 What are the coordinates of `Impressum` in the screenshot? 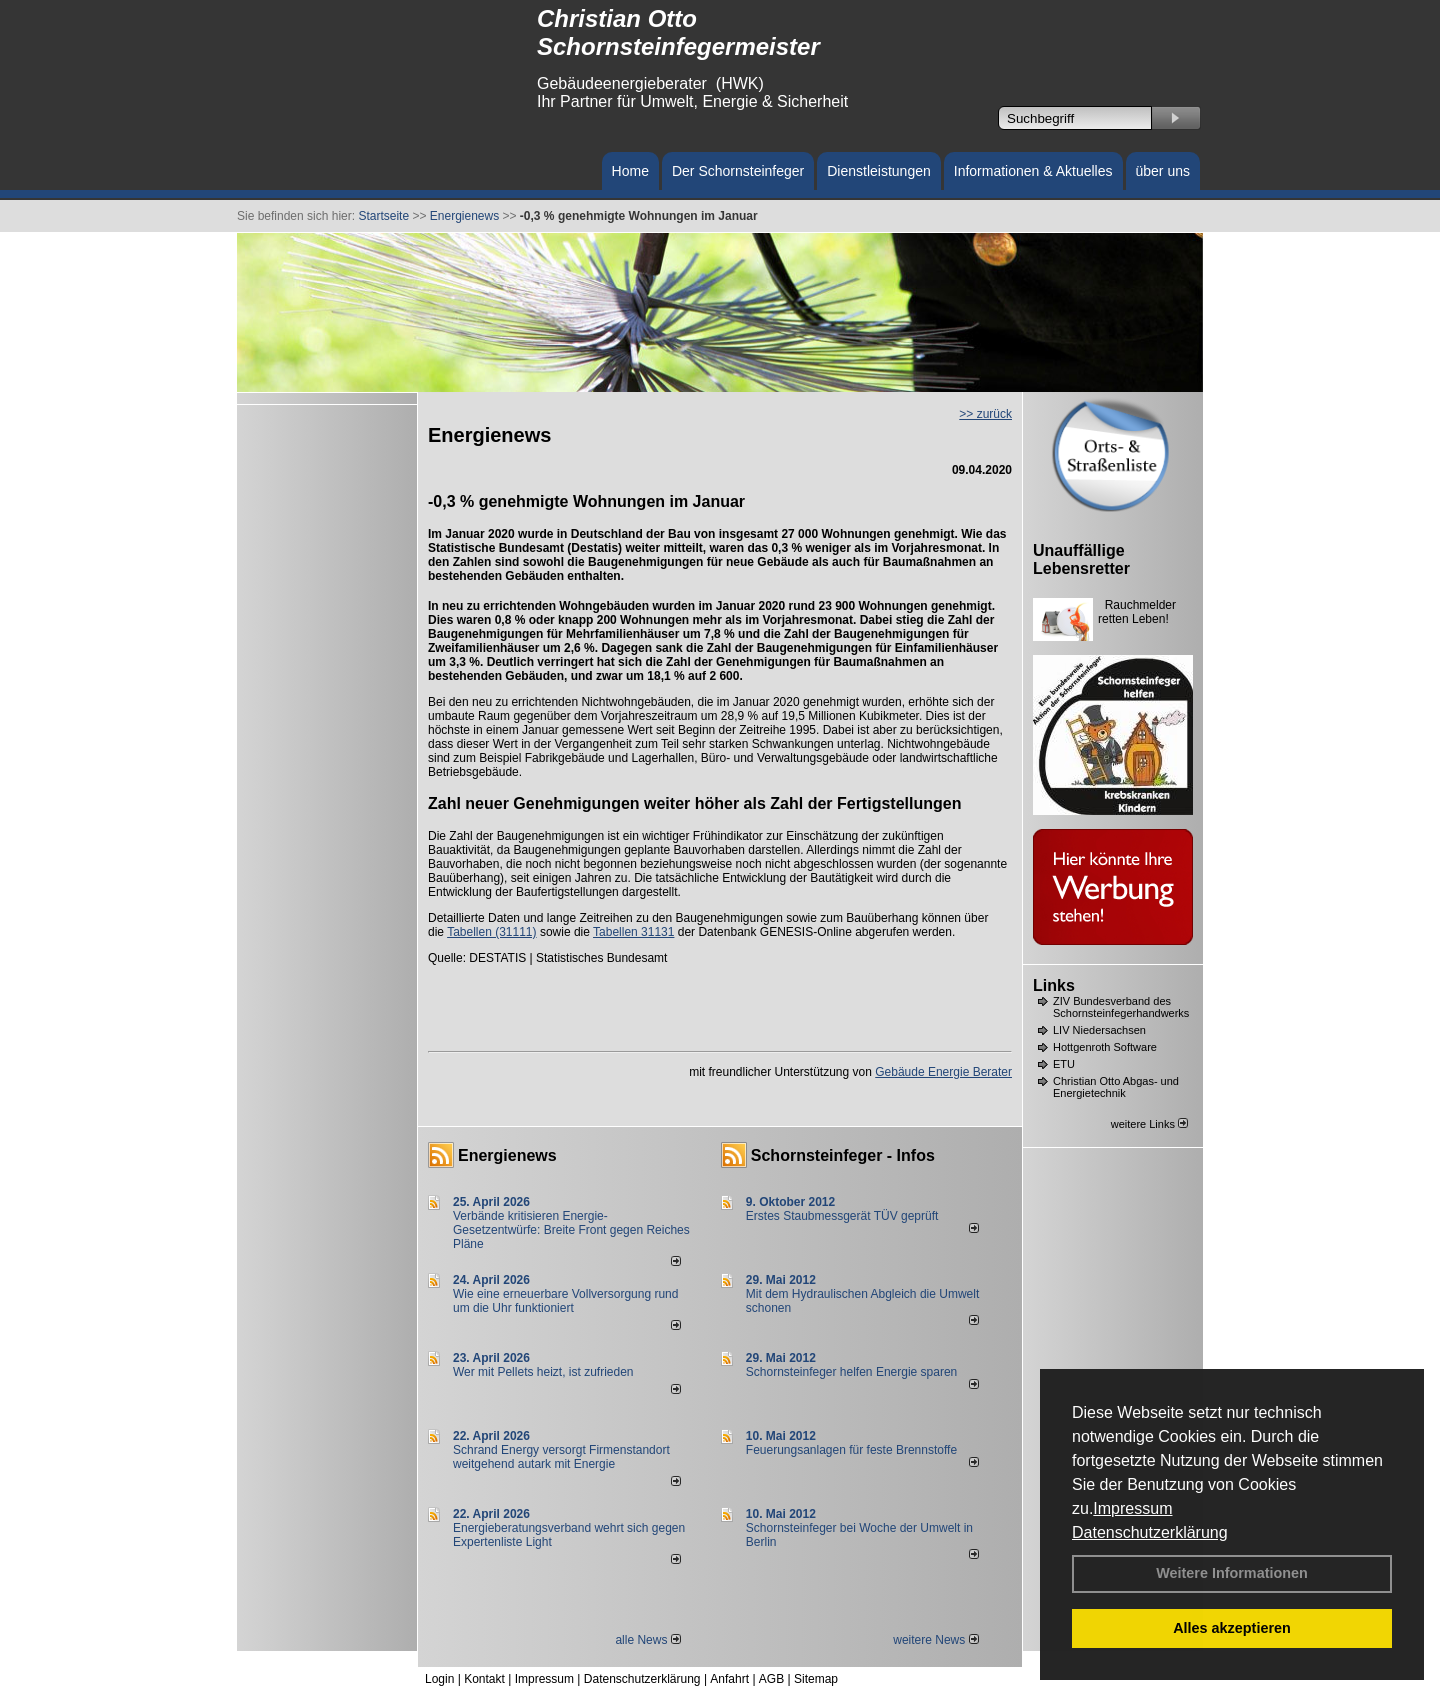 It's located at (1132, 1508).